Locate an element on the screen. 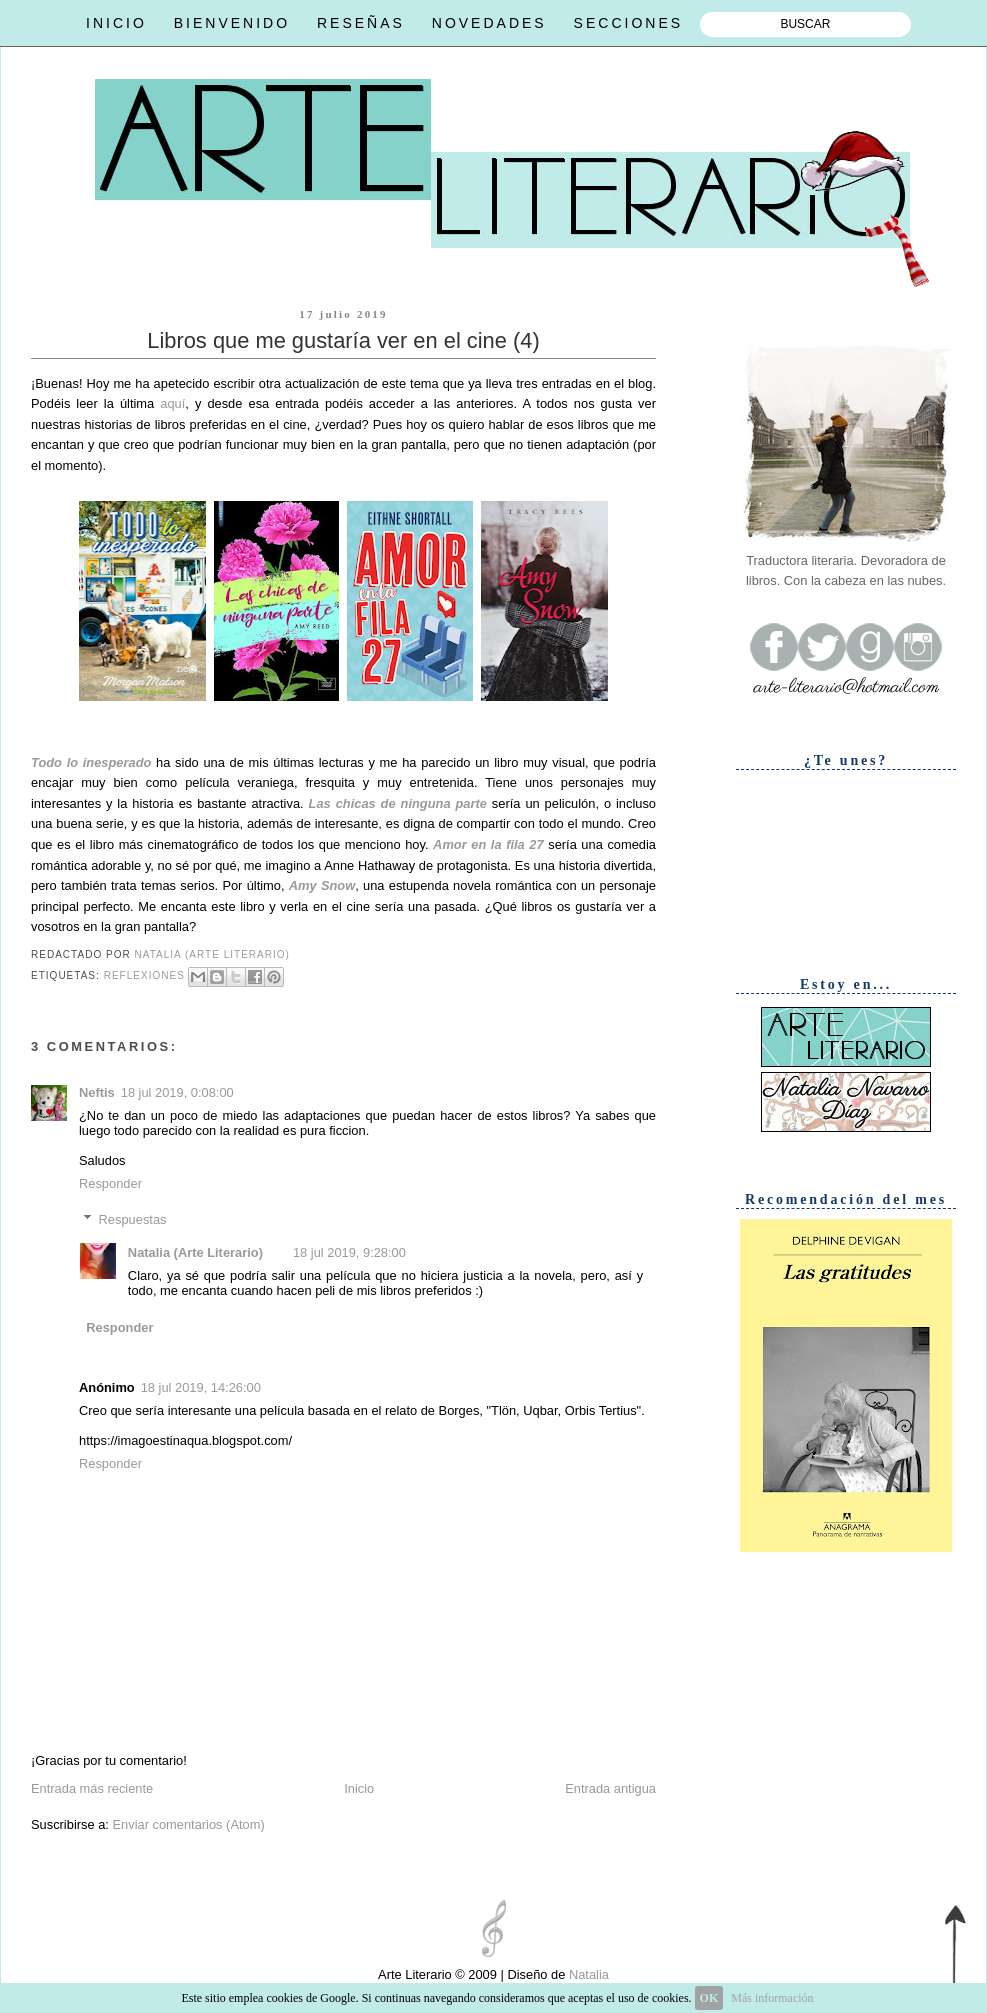 This screenshot has height=2013, width=987. Más información is located at coordinates (772, 1998).